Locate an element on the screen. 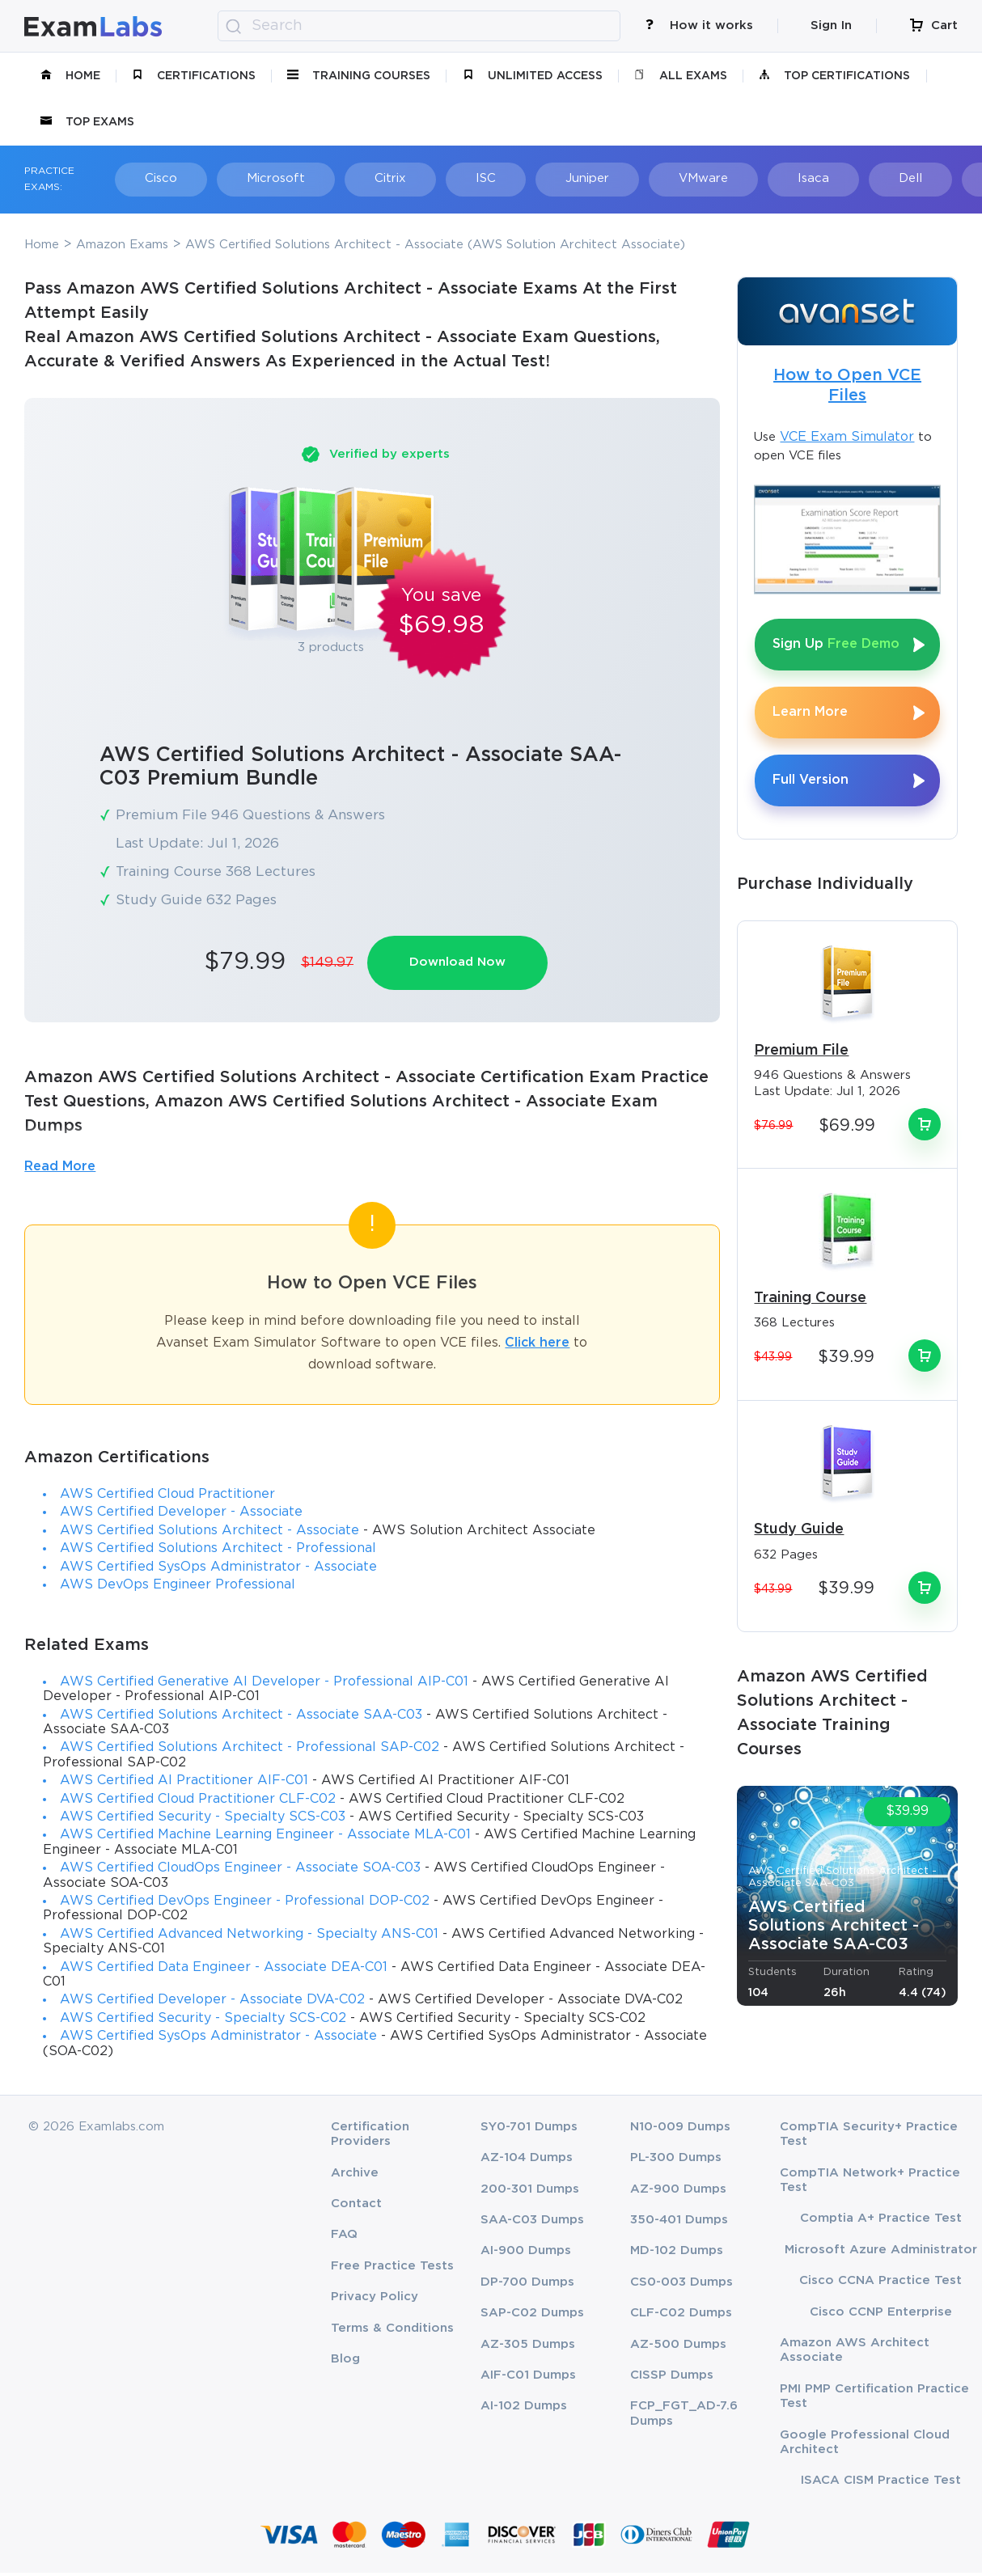  AIF-C01 Dumps is located at coordinates (528, 2378).